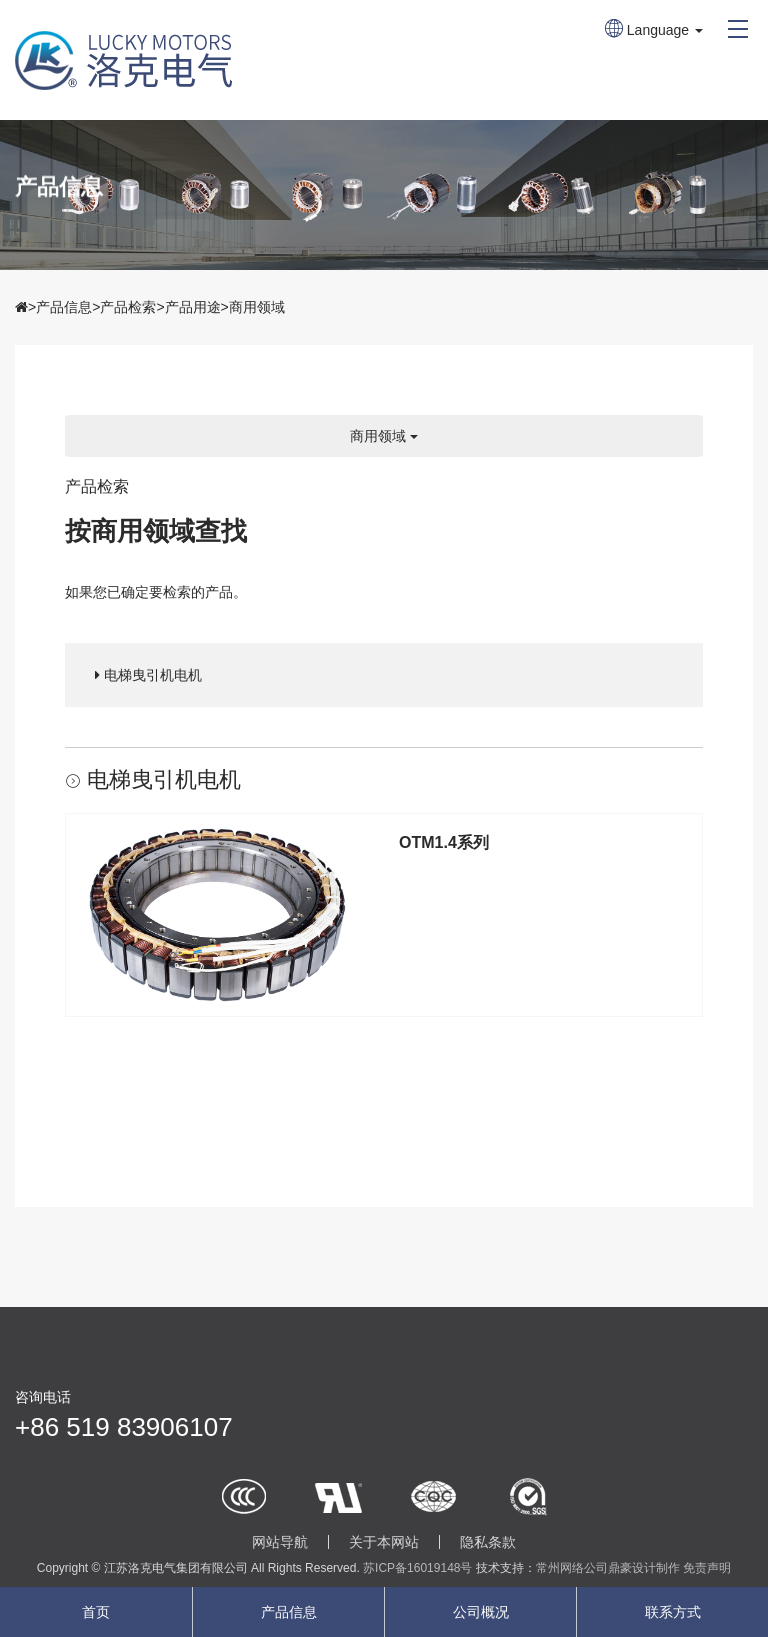 This screenshot has height=1637, width=768. What do you see at coordinates (707, 1568) in the screenshot?
I see `免责声明` at bounding box center [707, 1568].